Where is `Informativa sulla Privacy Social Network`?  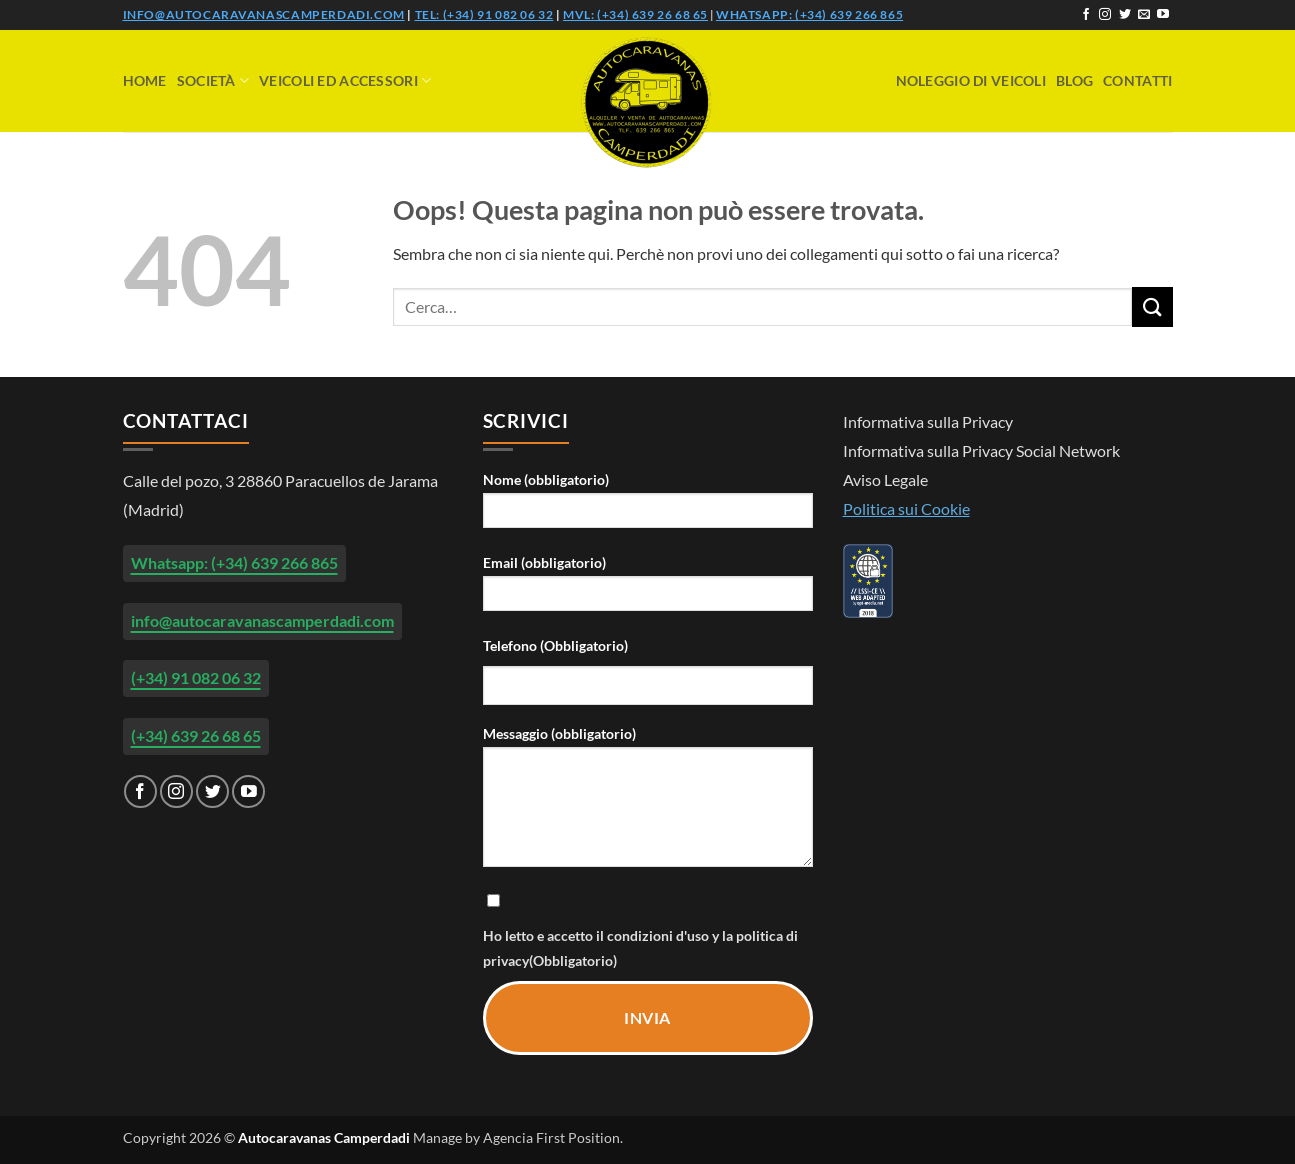
Informativa sulla Privacy Social Network is located at coordinates (981, 450).